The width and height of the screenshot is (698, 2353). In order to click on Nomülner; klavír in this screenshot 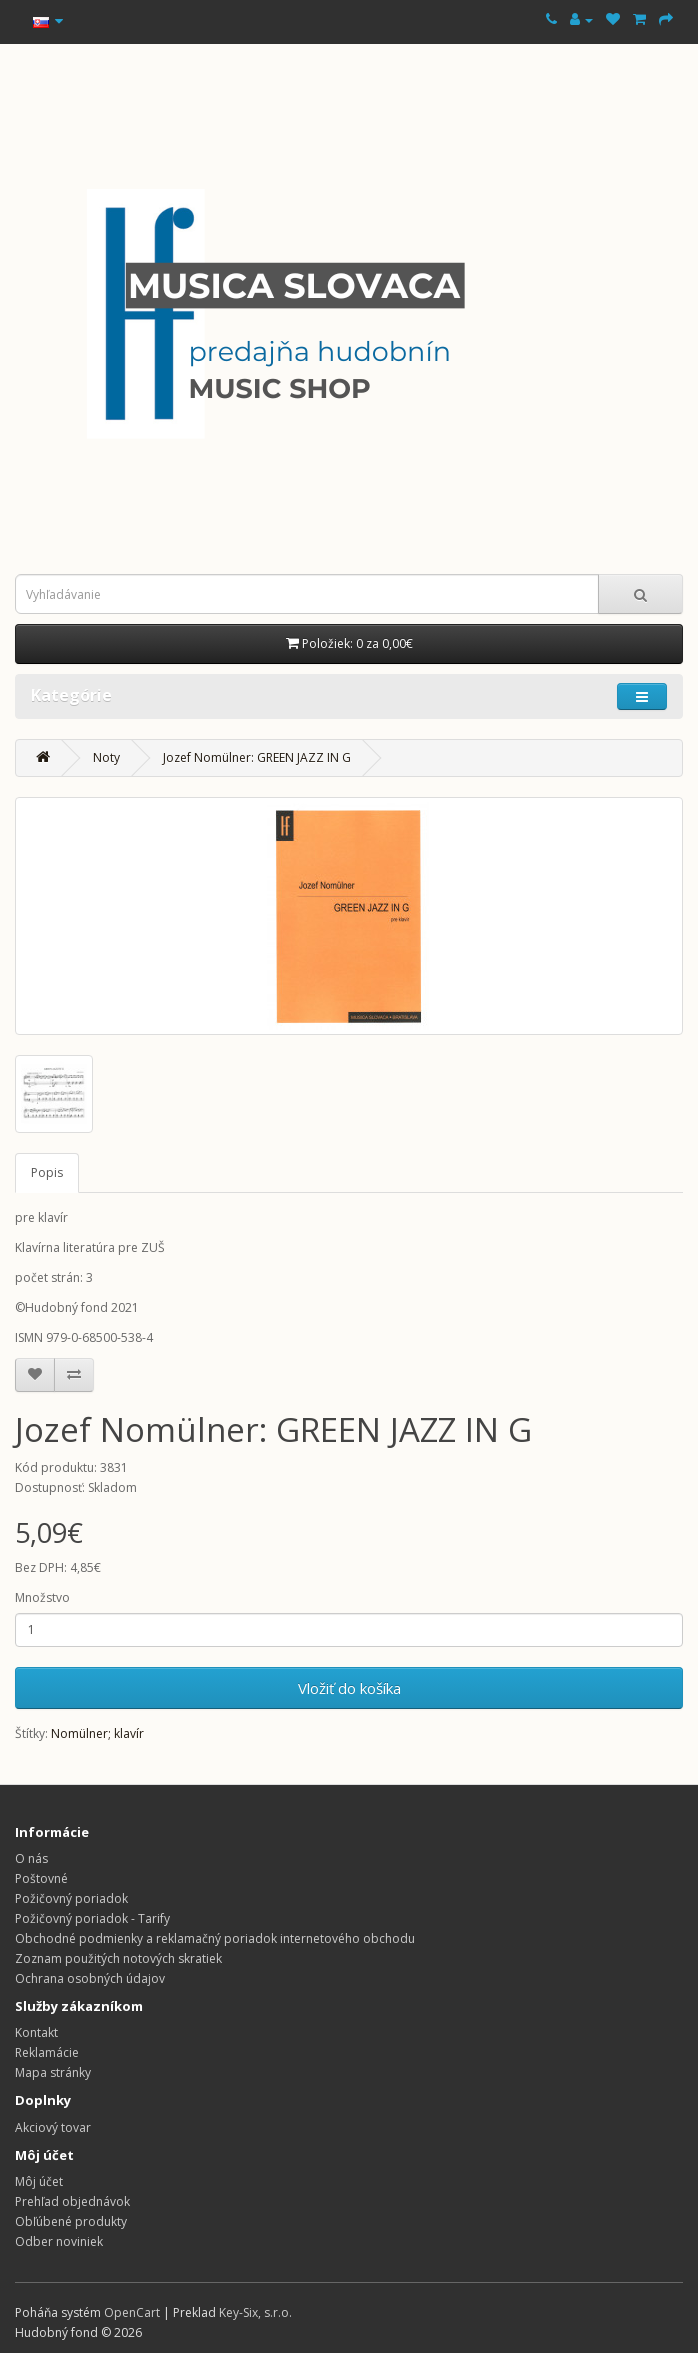, I will do `click(97, 1733)`.